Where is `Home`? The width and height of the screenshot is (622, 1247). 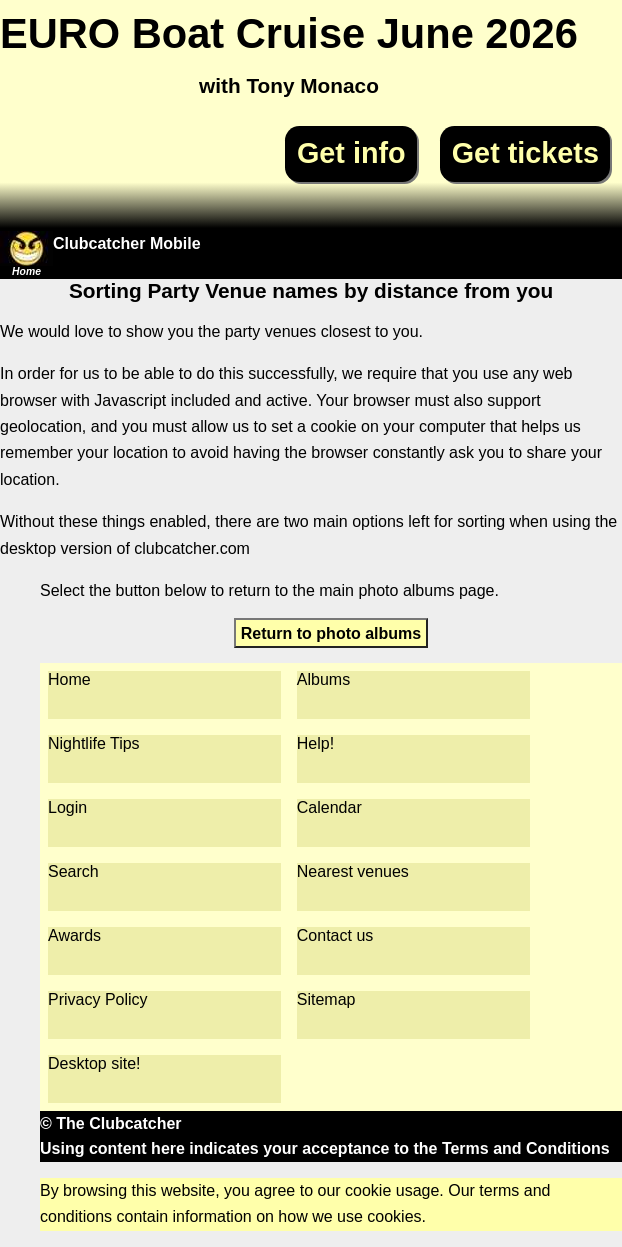 Home is located at coordinates (69, 679).